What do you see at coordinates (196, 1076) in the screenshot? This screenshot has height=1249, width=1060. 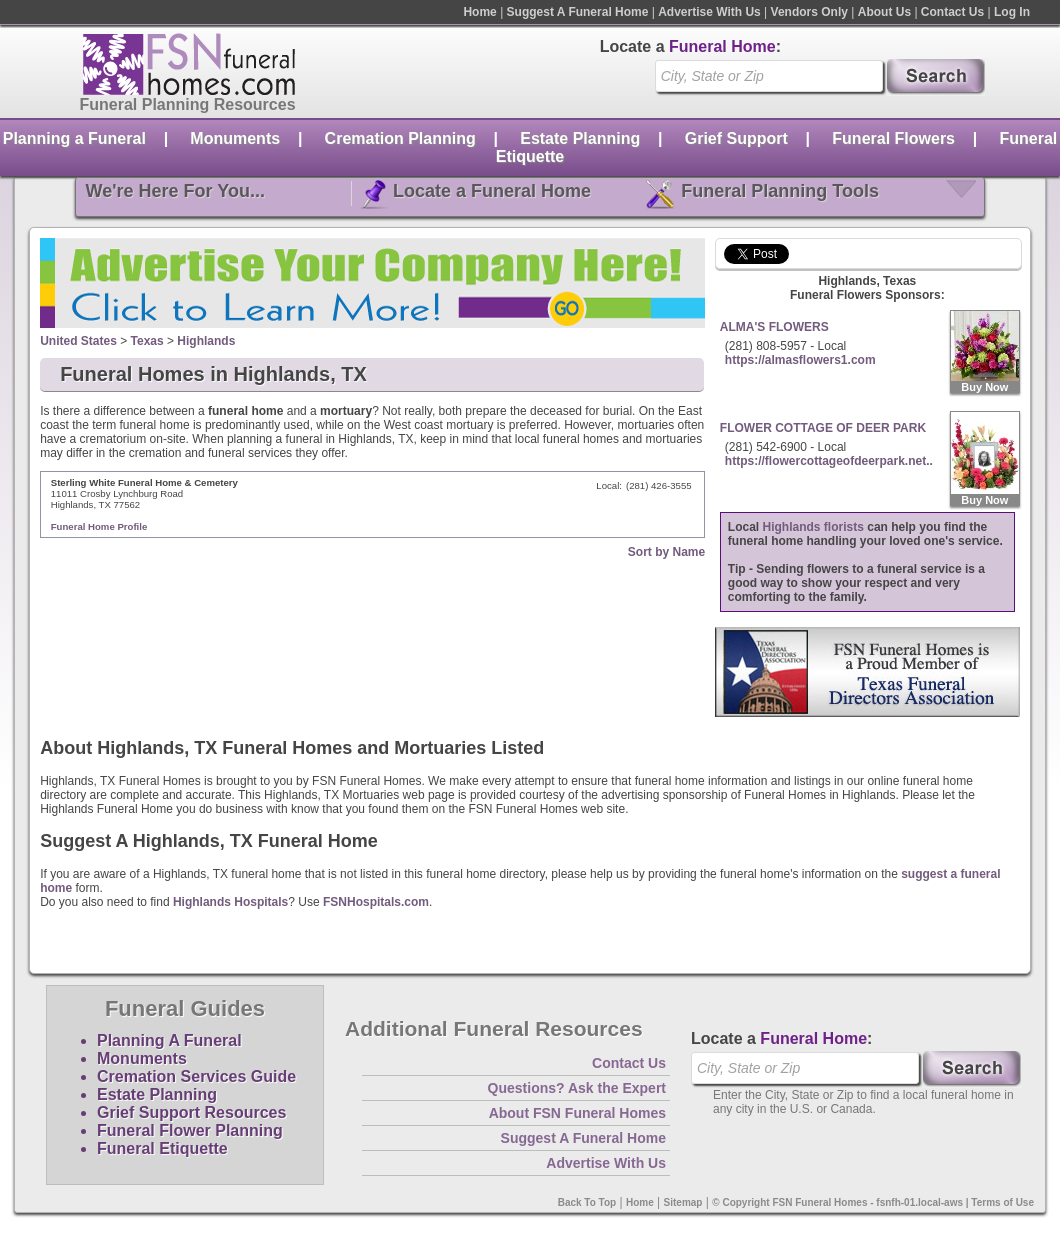 I see `Cremation Services Guide` at bounding box center [196, 1076].